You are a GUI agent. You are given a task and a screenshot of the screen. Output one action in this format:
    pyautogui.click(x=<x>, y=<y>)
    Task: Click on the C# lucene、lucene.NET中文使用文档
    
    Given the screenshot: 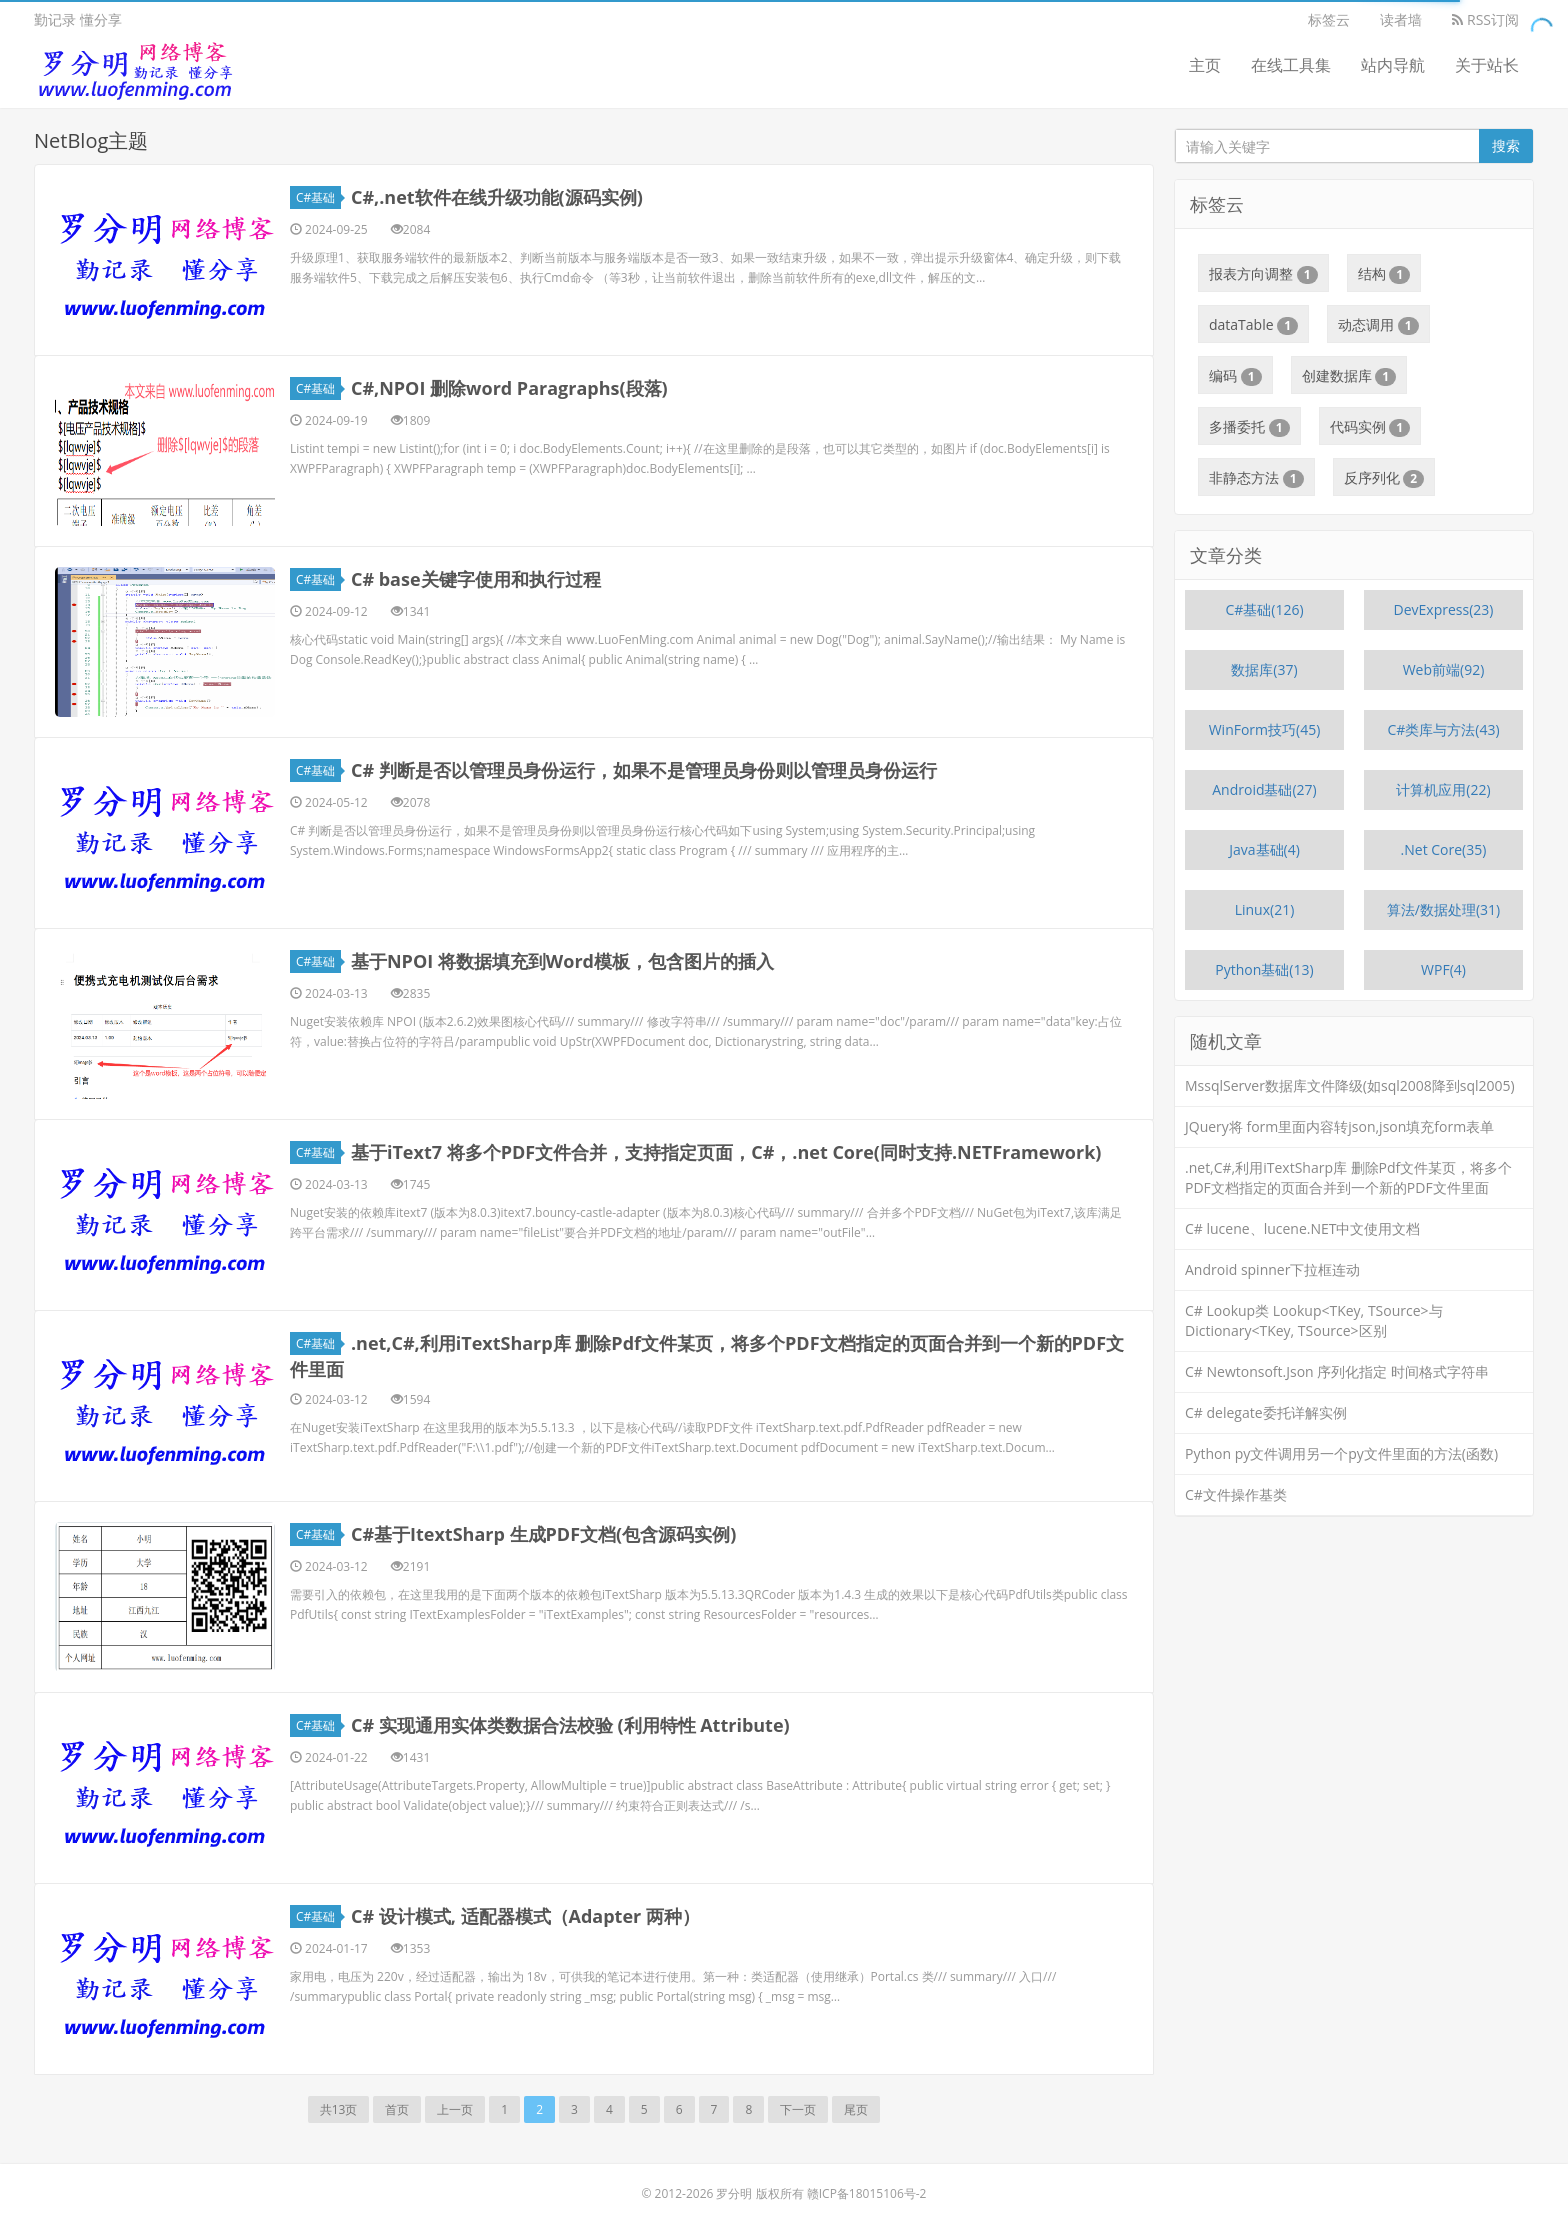 What is the action you would take?
    pyautogui.click(x=1302, y=1228)
    